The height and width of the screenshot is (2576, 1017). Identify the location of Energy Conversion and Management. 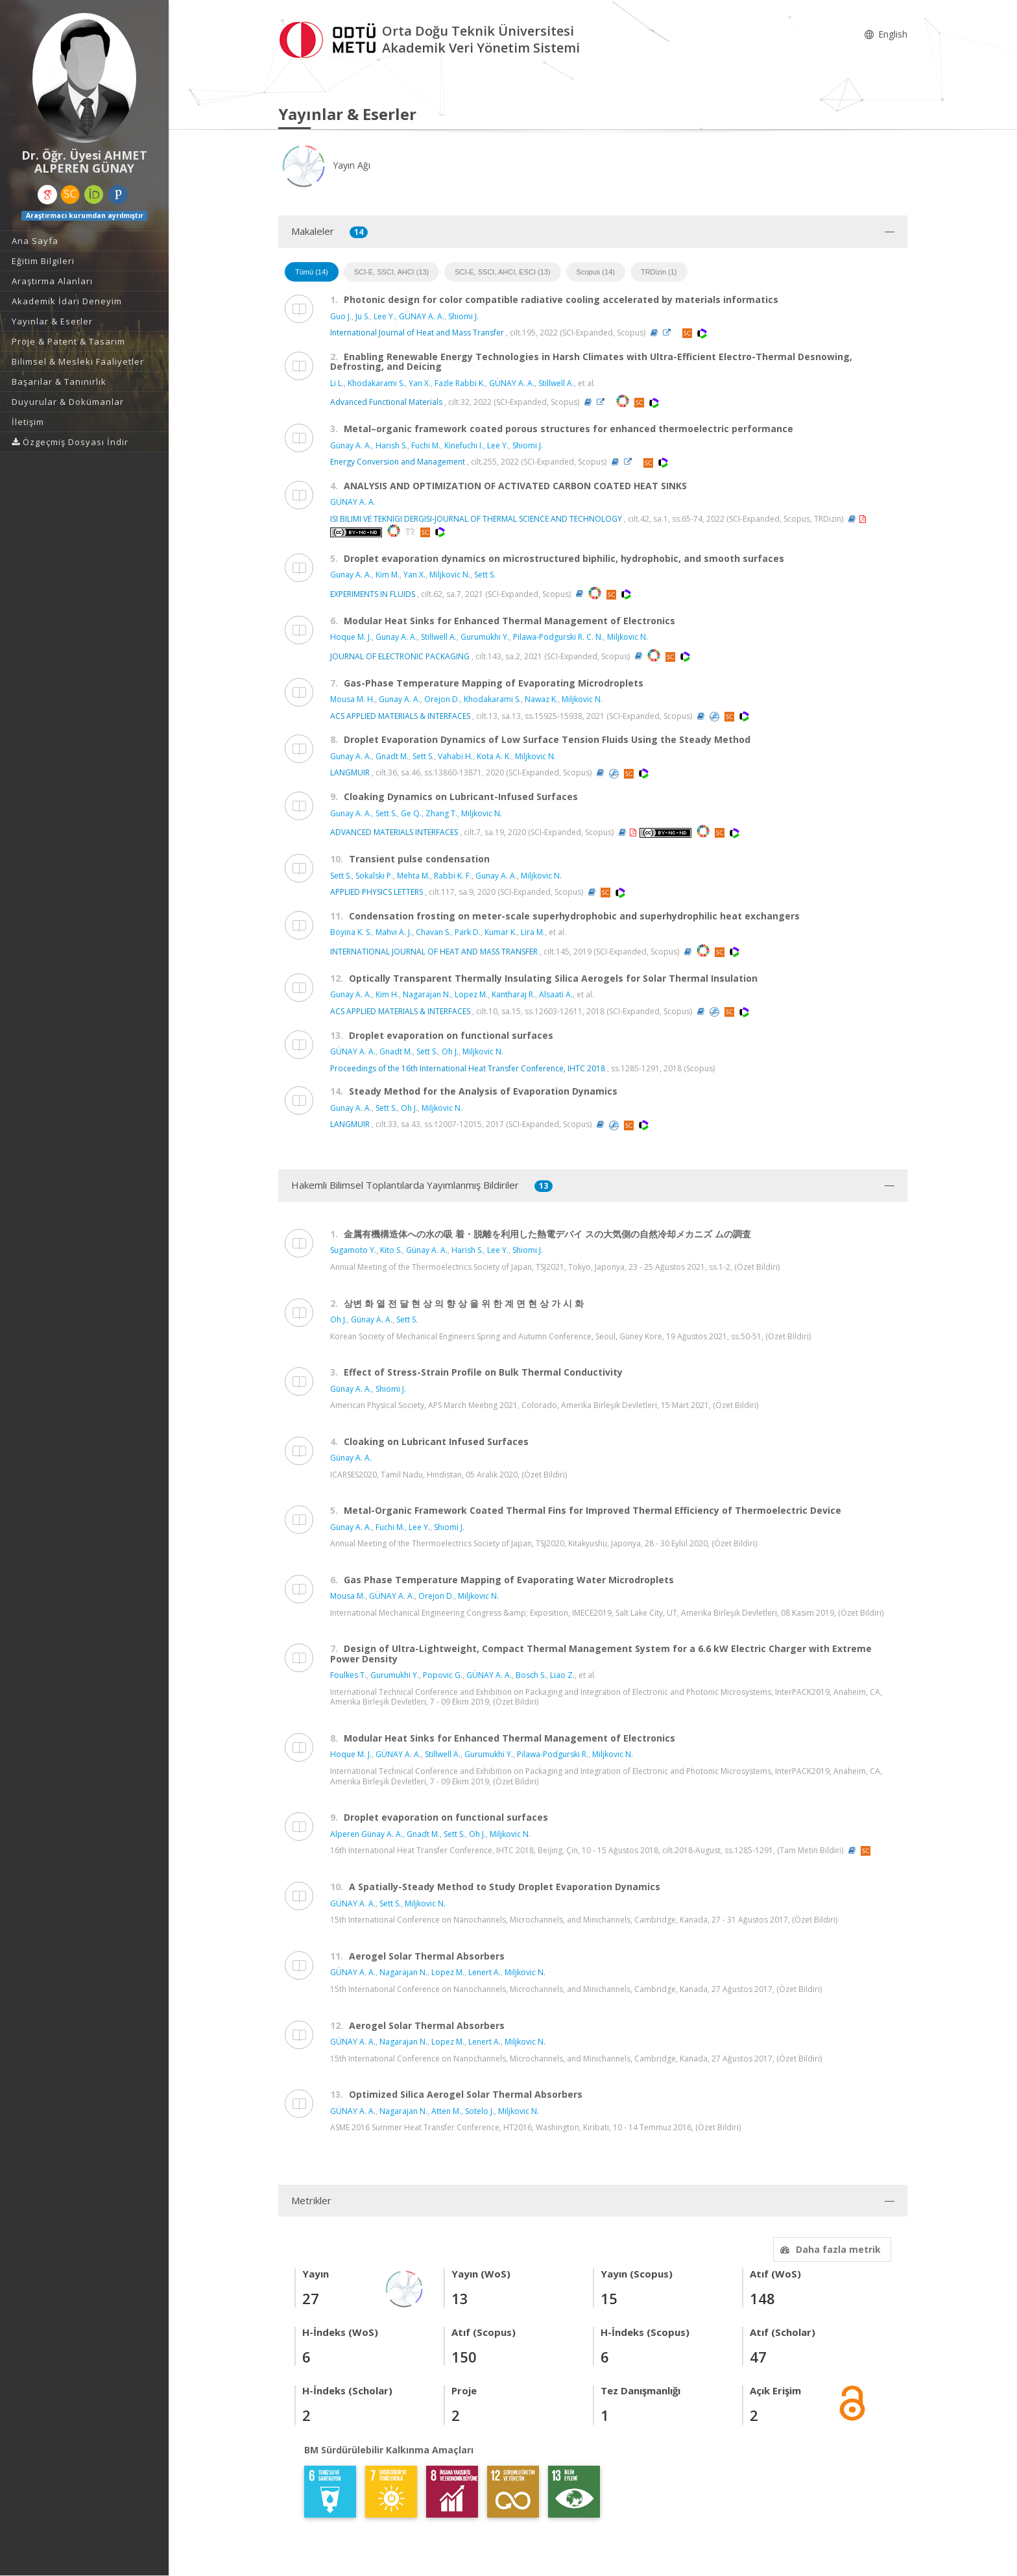
(397, 461).